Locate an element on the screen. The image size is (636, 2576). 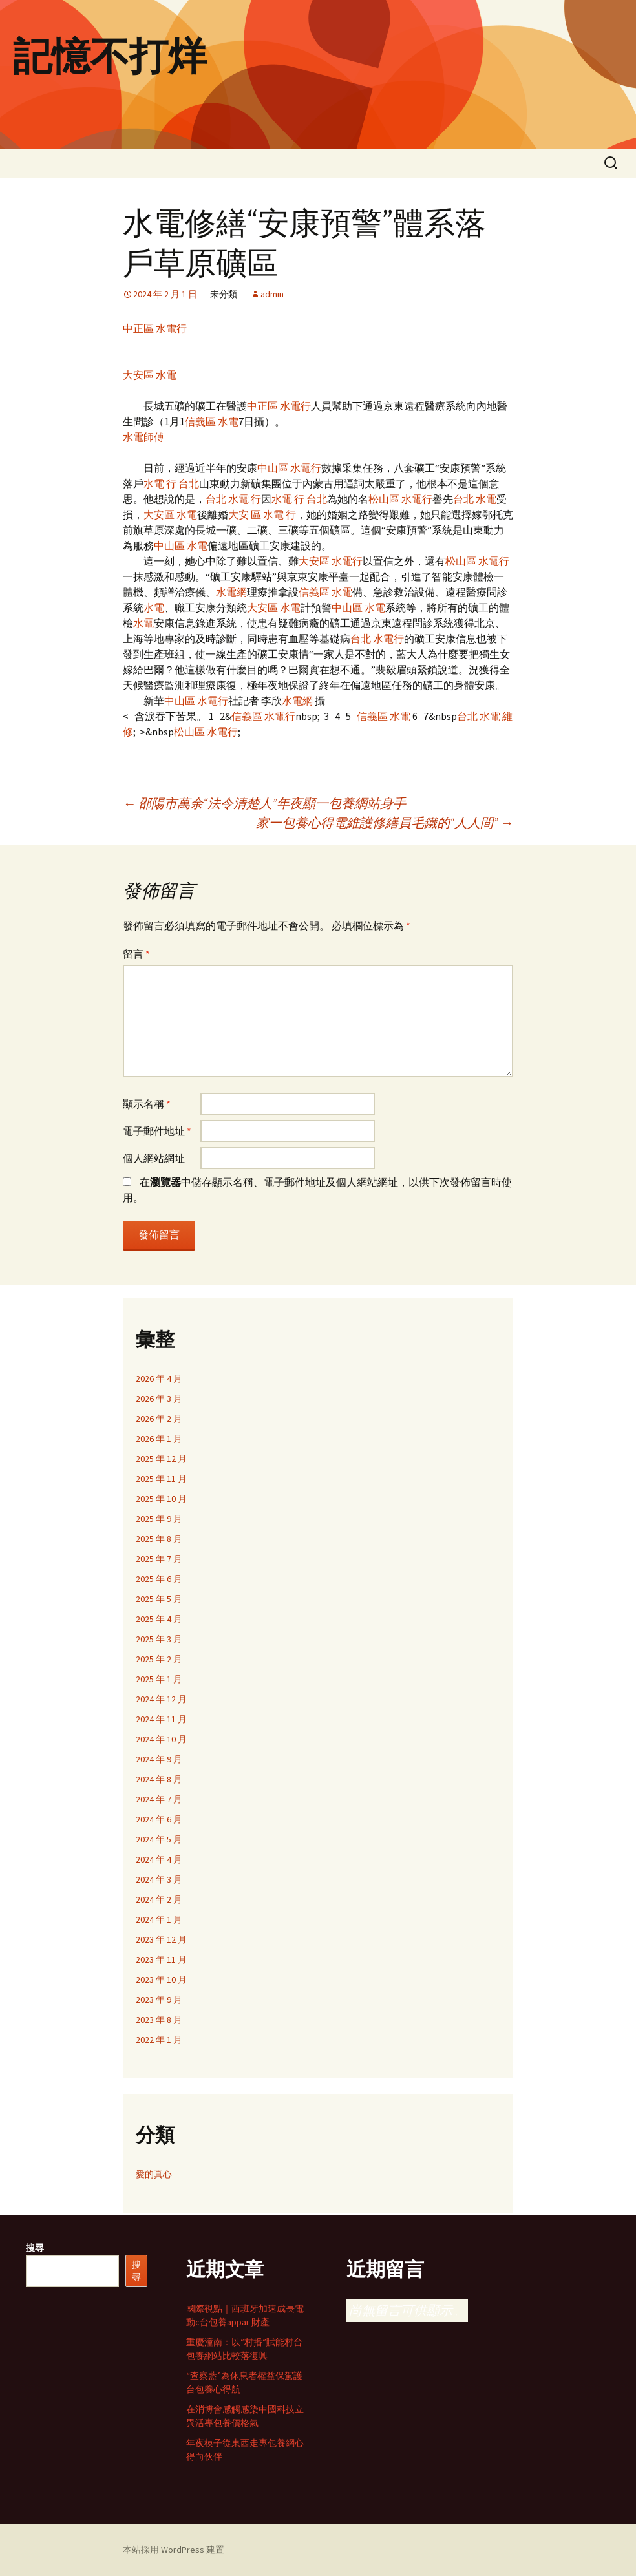
2024 年 9 月 is located at coordinates (159, 1759).